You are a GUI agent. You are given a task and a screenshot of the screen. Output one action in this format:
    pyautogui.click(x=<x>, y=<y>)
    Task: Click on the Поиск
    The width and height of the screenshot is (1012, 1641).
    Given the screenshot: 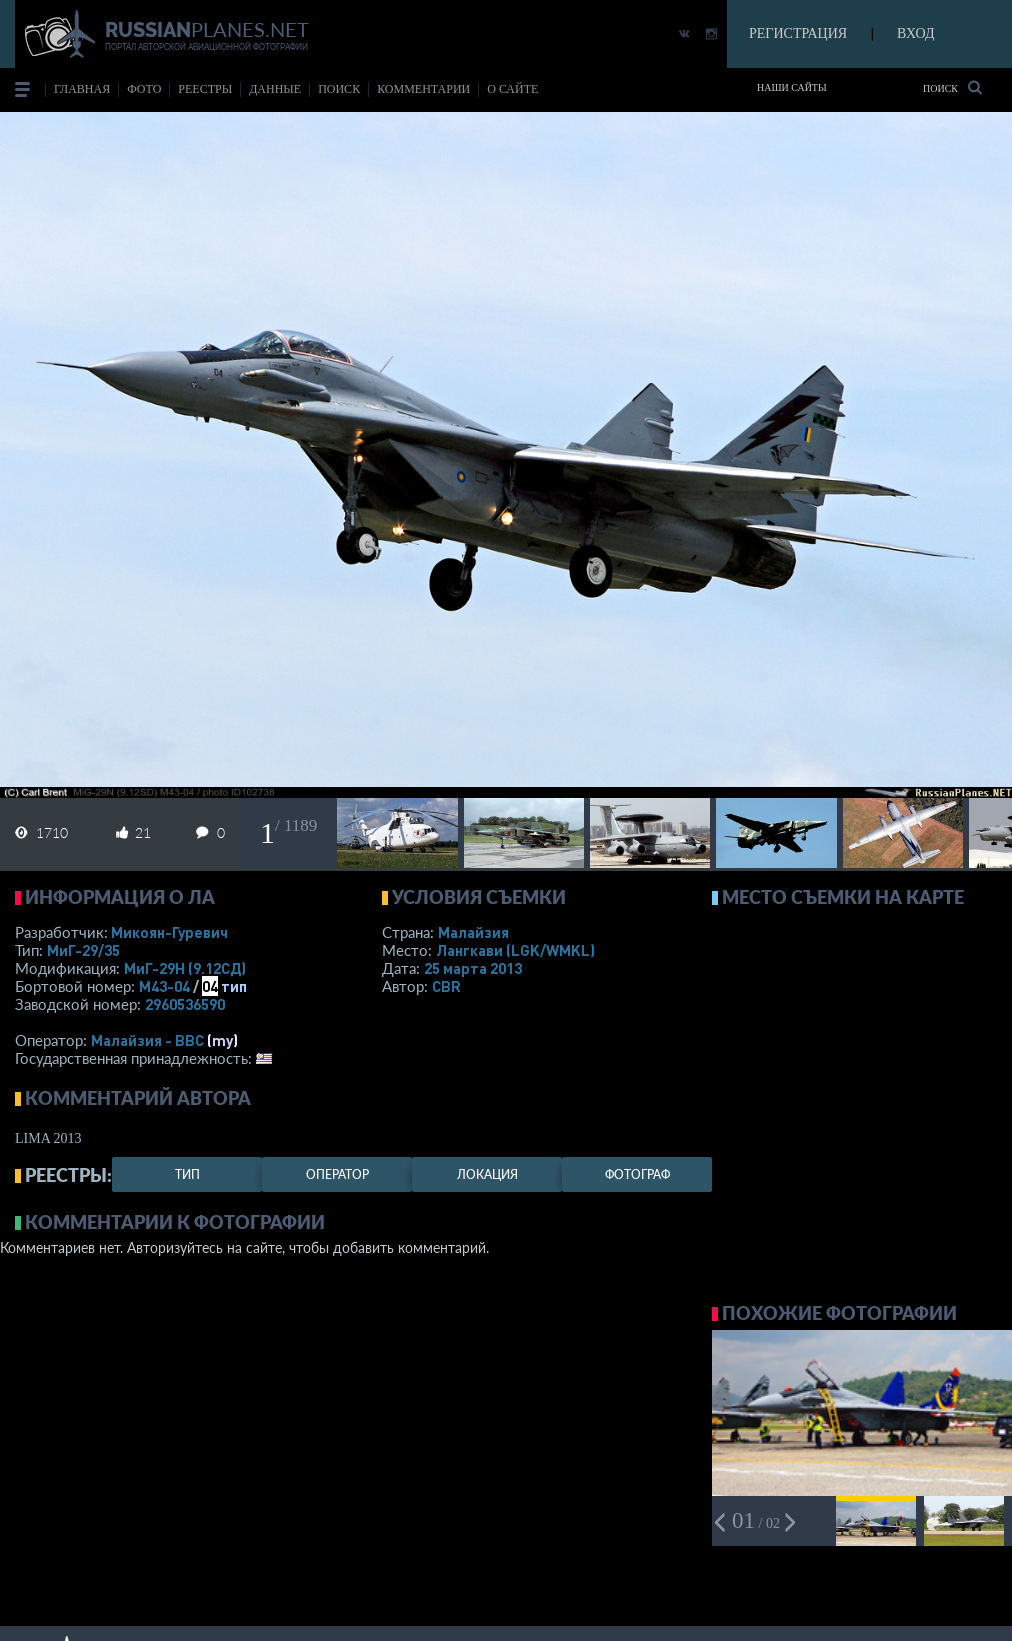 What is the action you would take?
    pyautogui.click(x=952, y=87)
    